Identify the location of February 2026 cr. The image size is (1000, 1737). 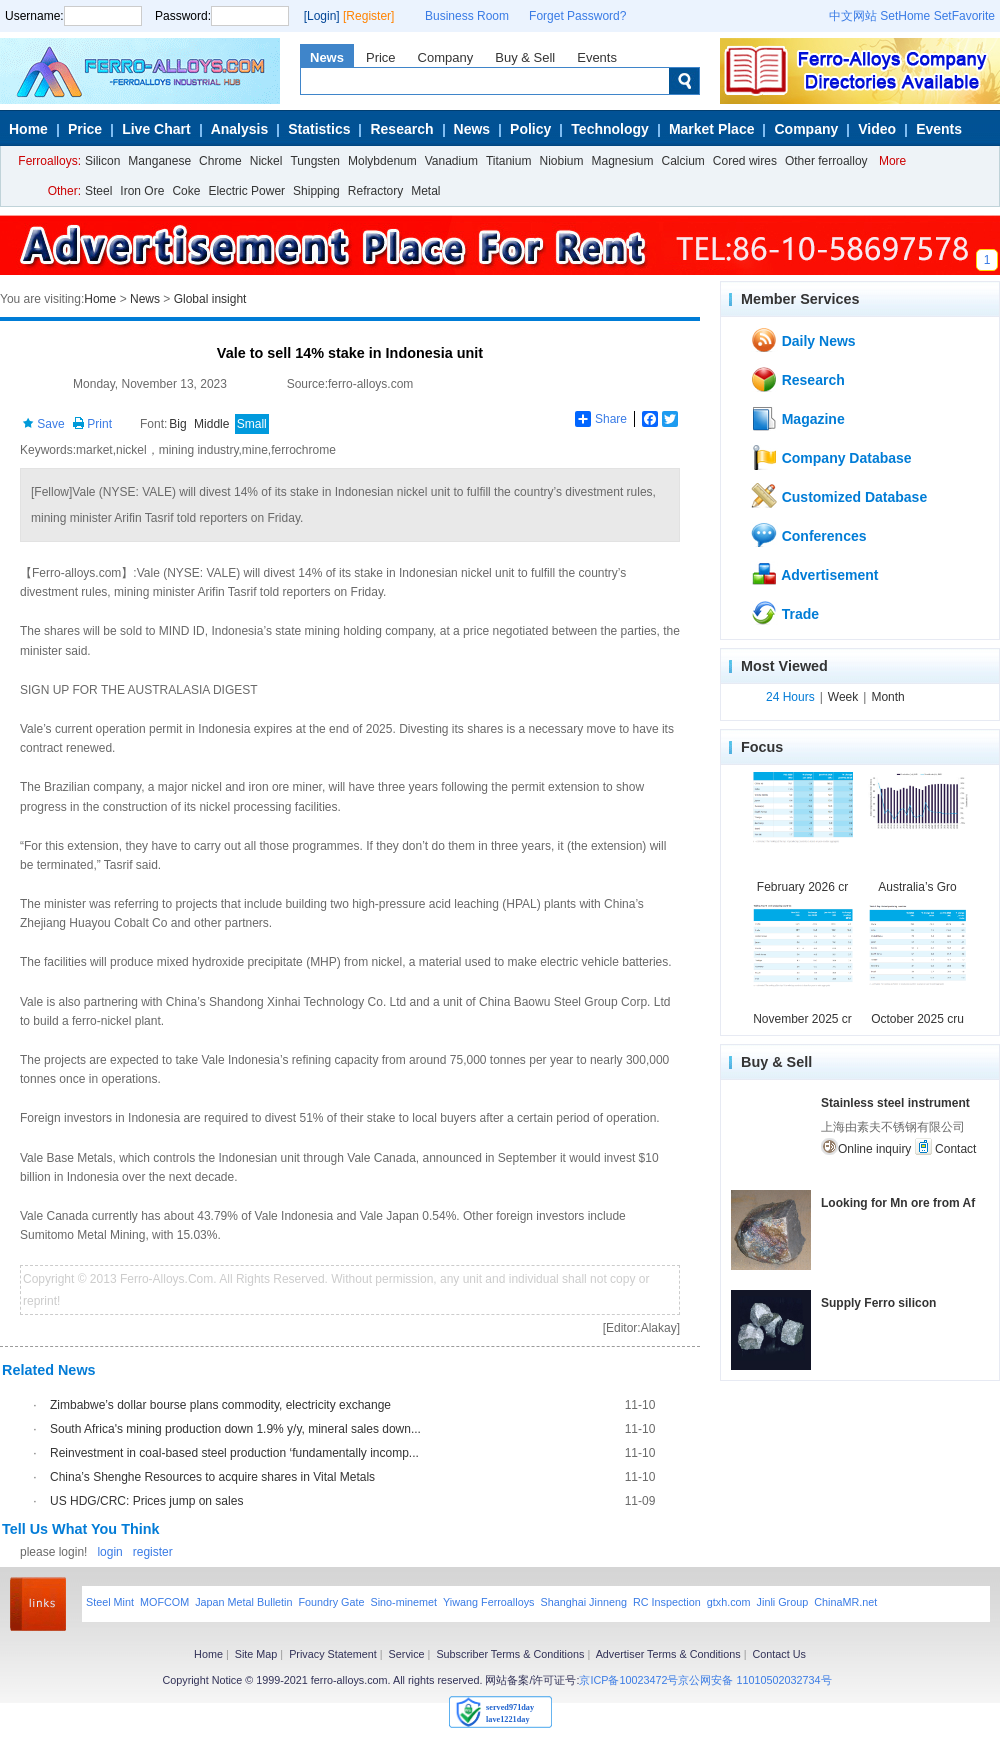
(802, 887).